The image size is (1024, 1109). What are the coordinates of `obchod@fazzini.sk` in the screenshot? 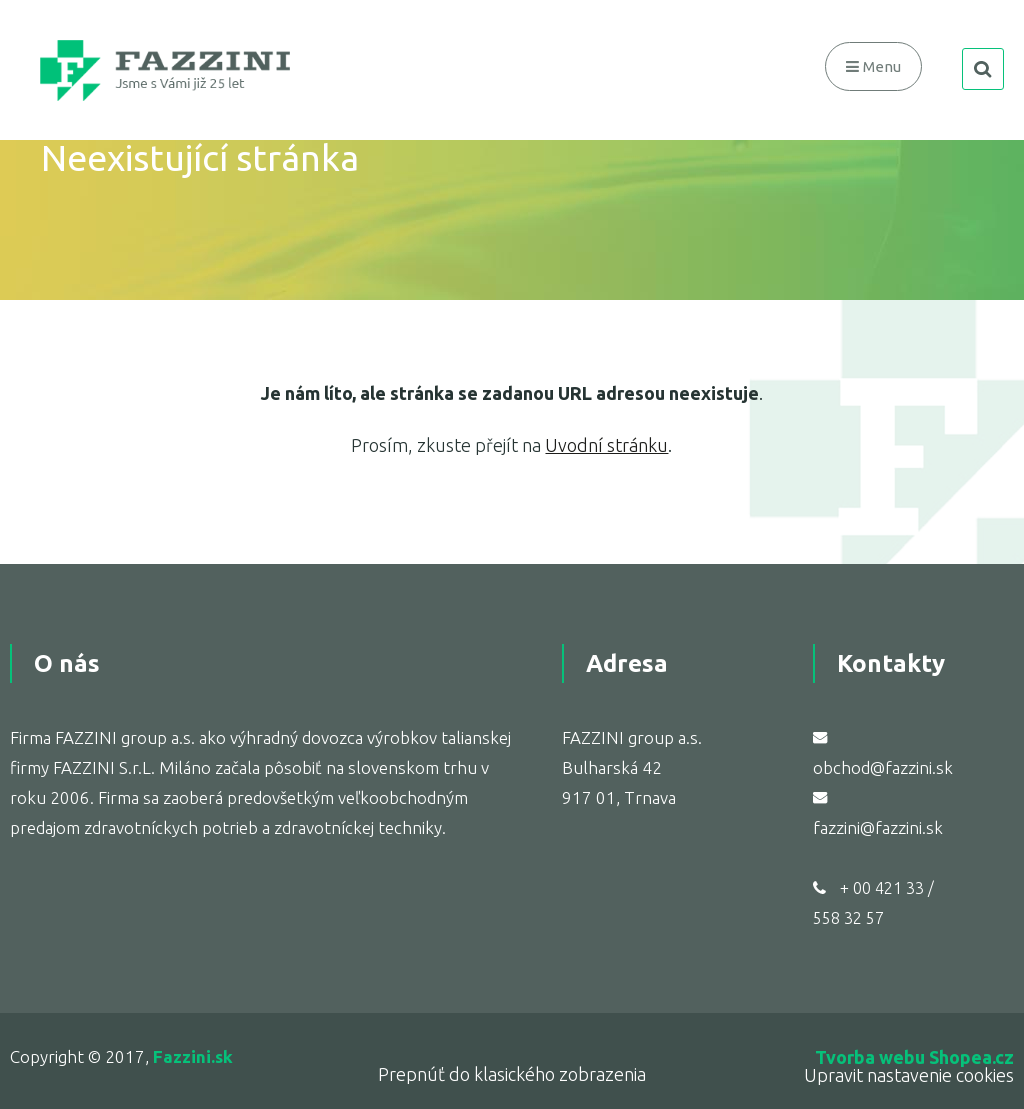 It's located at (883, 767).